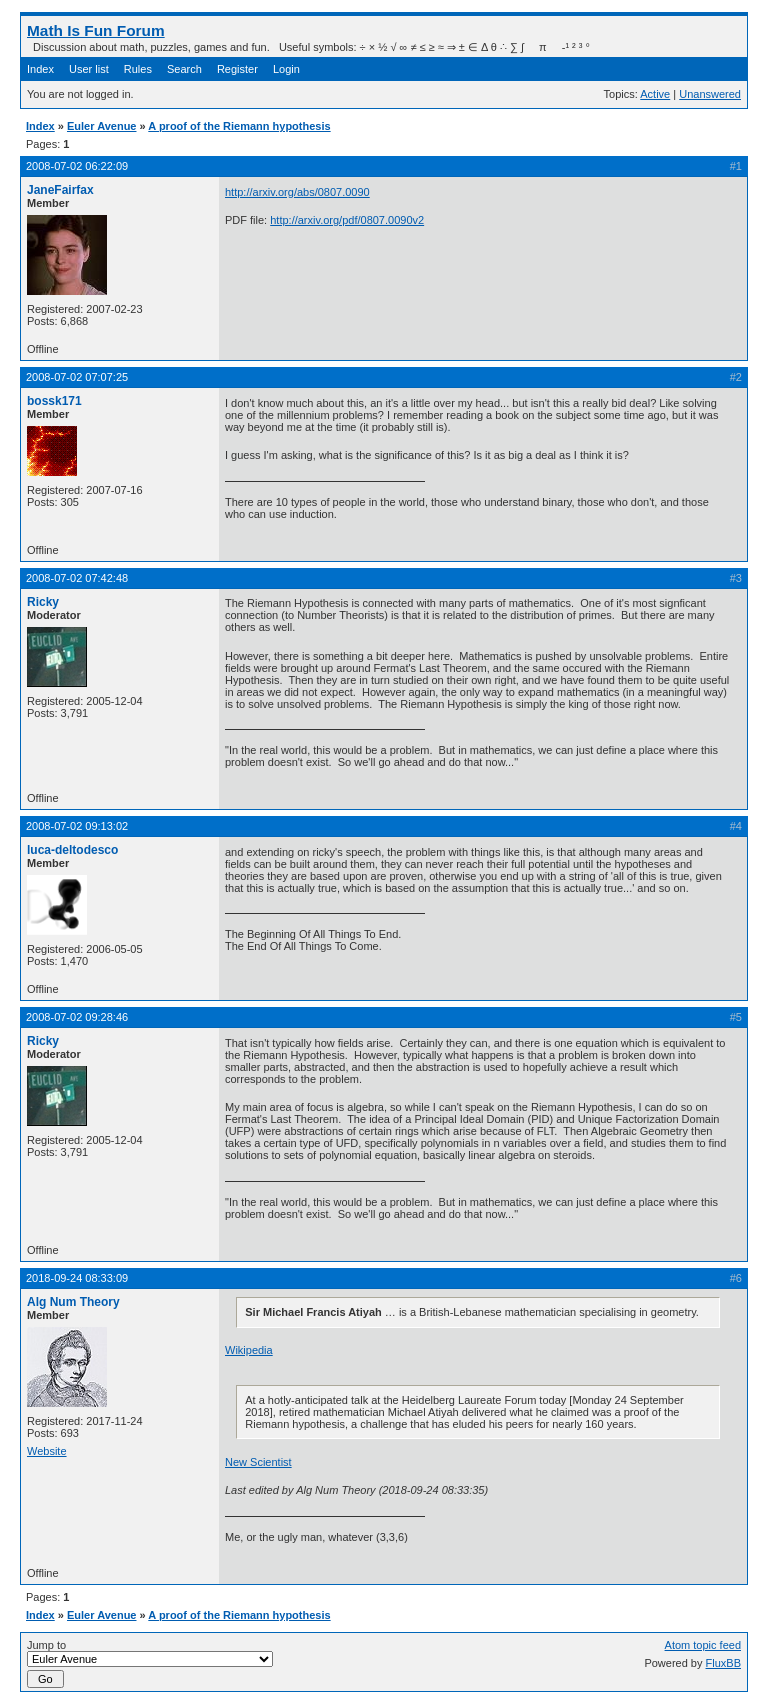 The height and width of the screenshot is (1704, 768). I want to click on http://arxiv.org/pdf/0807.0090v2, so click(347, 220).